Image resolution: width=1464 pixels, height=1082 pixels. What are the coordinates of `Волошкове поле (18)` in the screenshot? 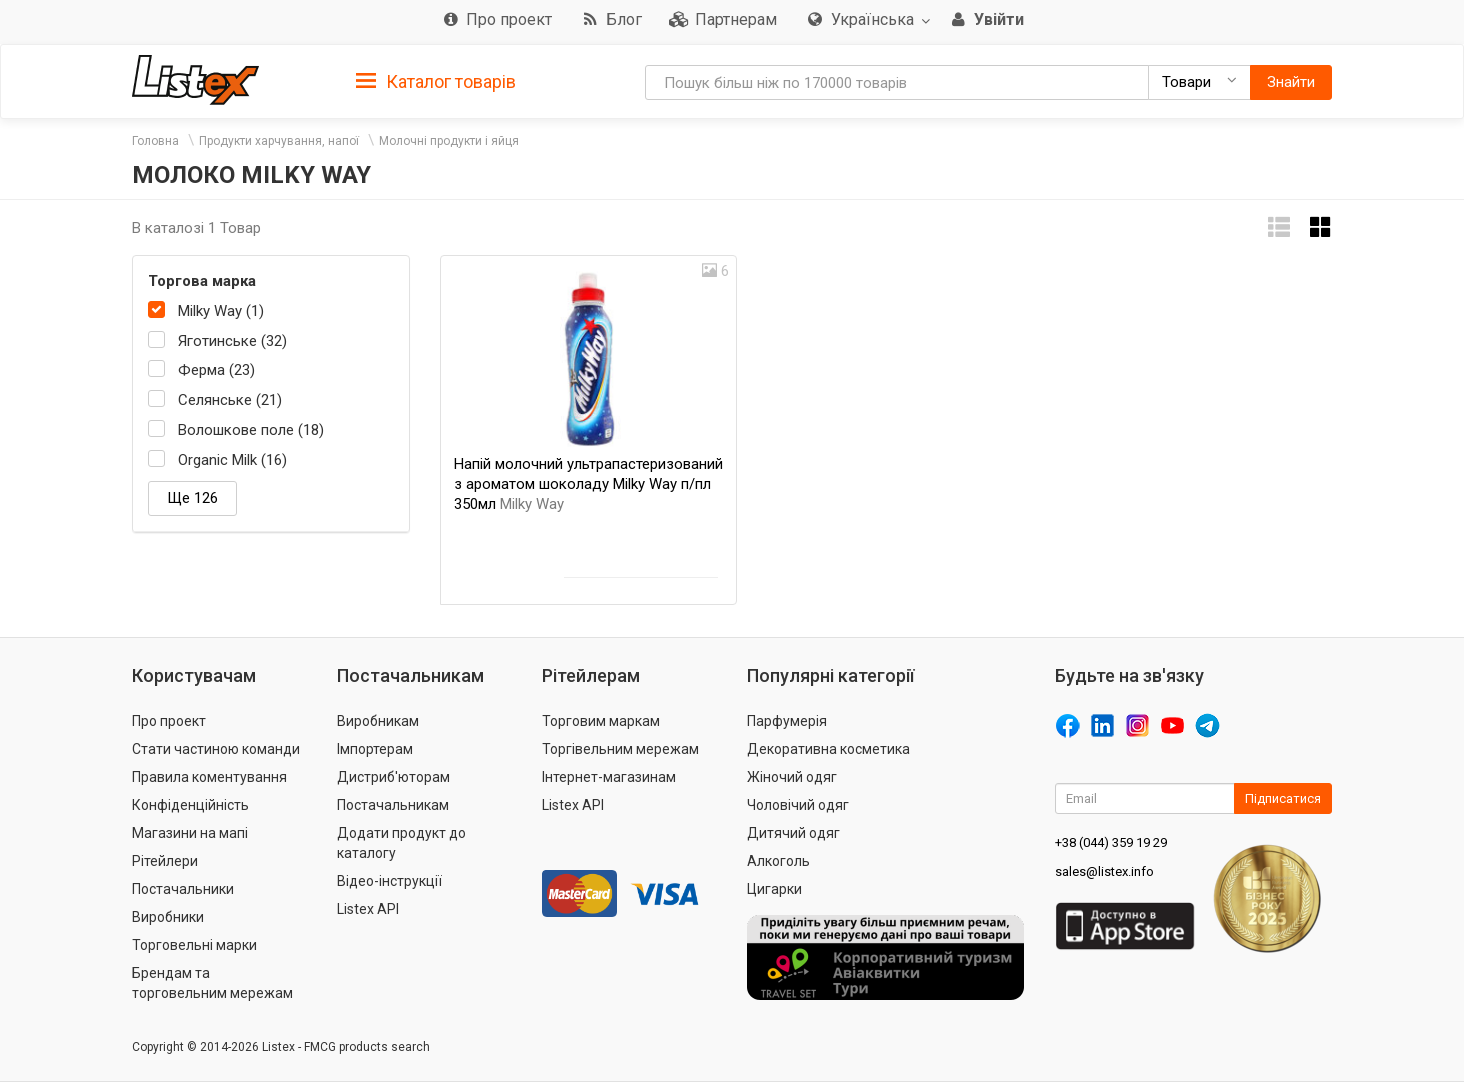 It's located at (251, 430).